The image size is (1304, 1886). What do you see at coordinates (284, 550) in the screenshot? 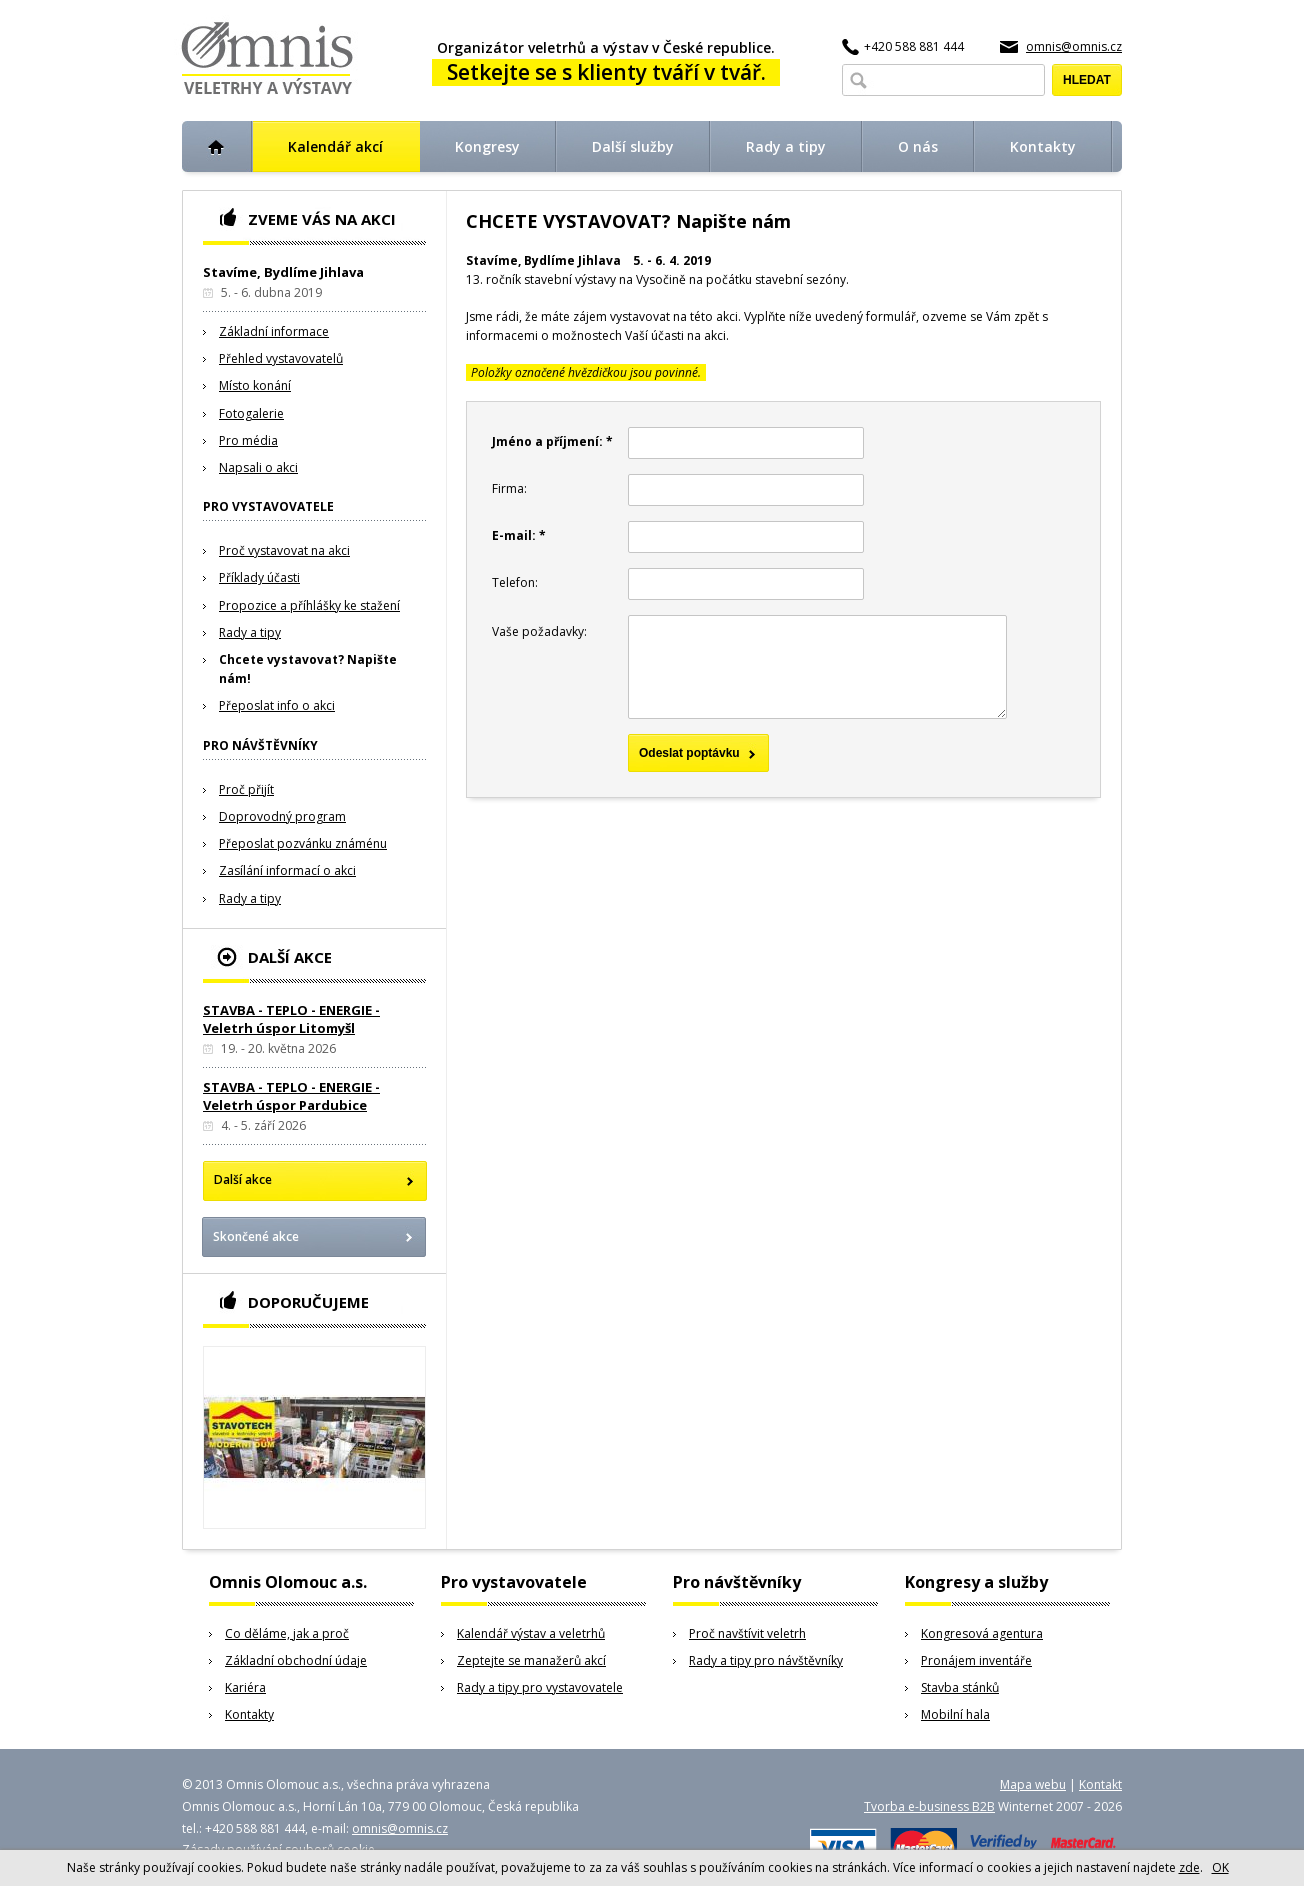
I see `Proč vystavovat na akci` at bounding box center [284, 550].